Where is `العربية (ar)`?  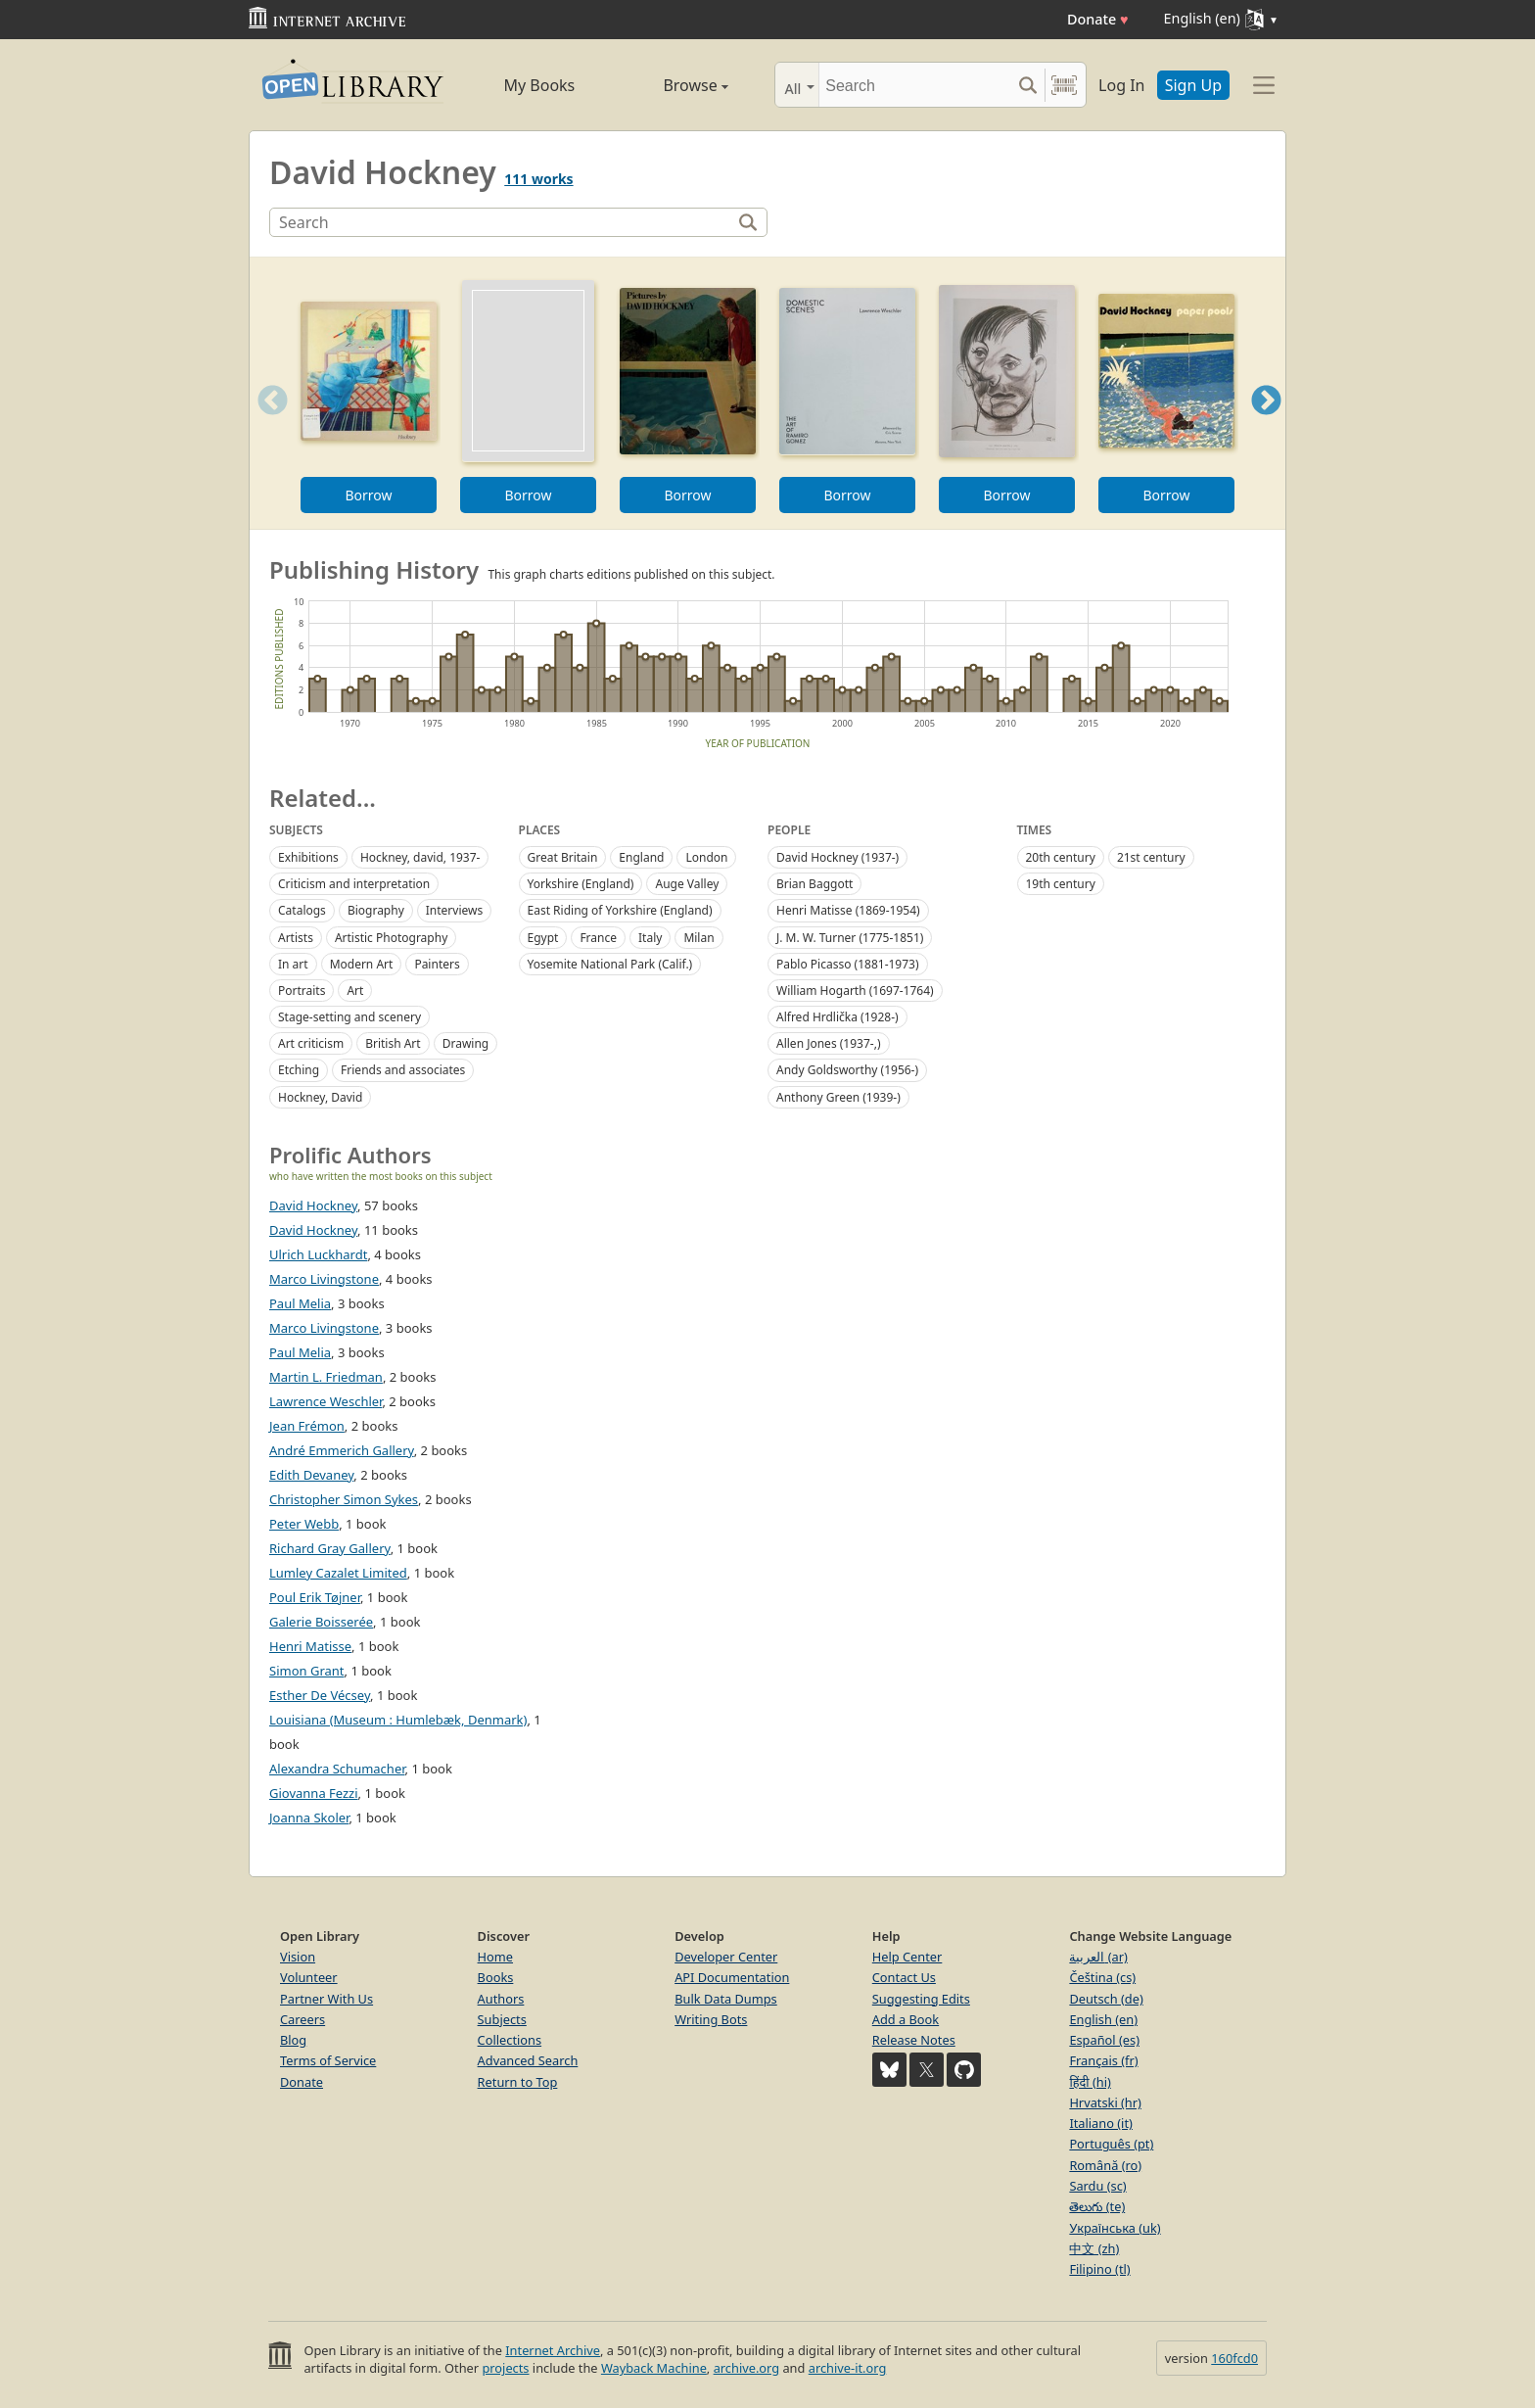 العربية (ar) is located at coordinates (1098, 1956).